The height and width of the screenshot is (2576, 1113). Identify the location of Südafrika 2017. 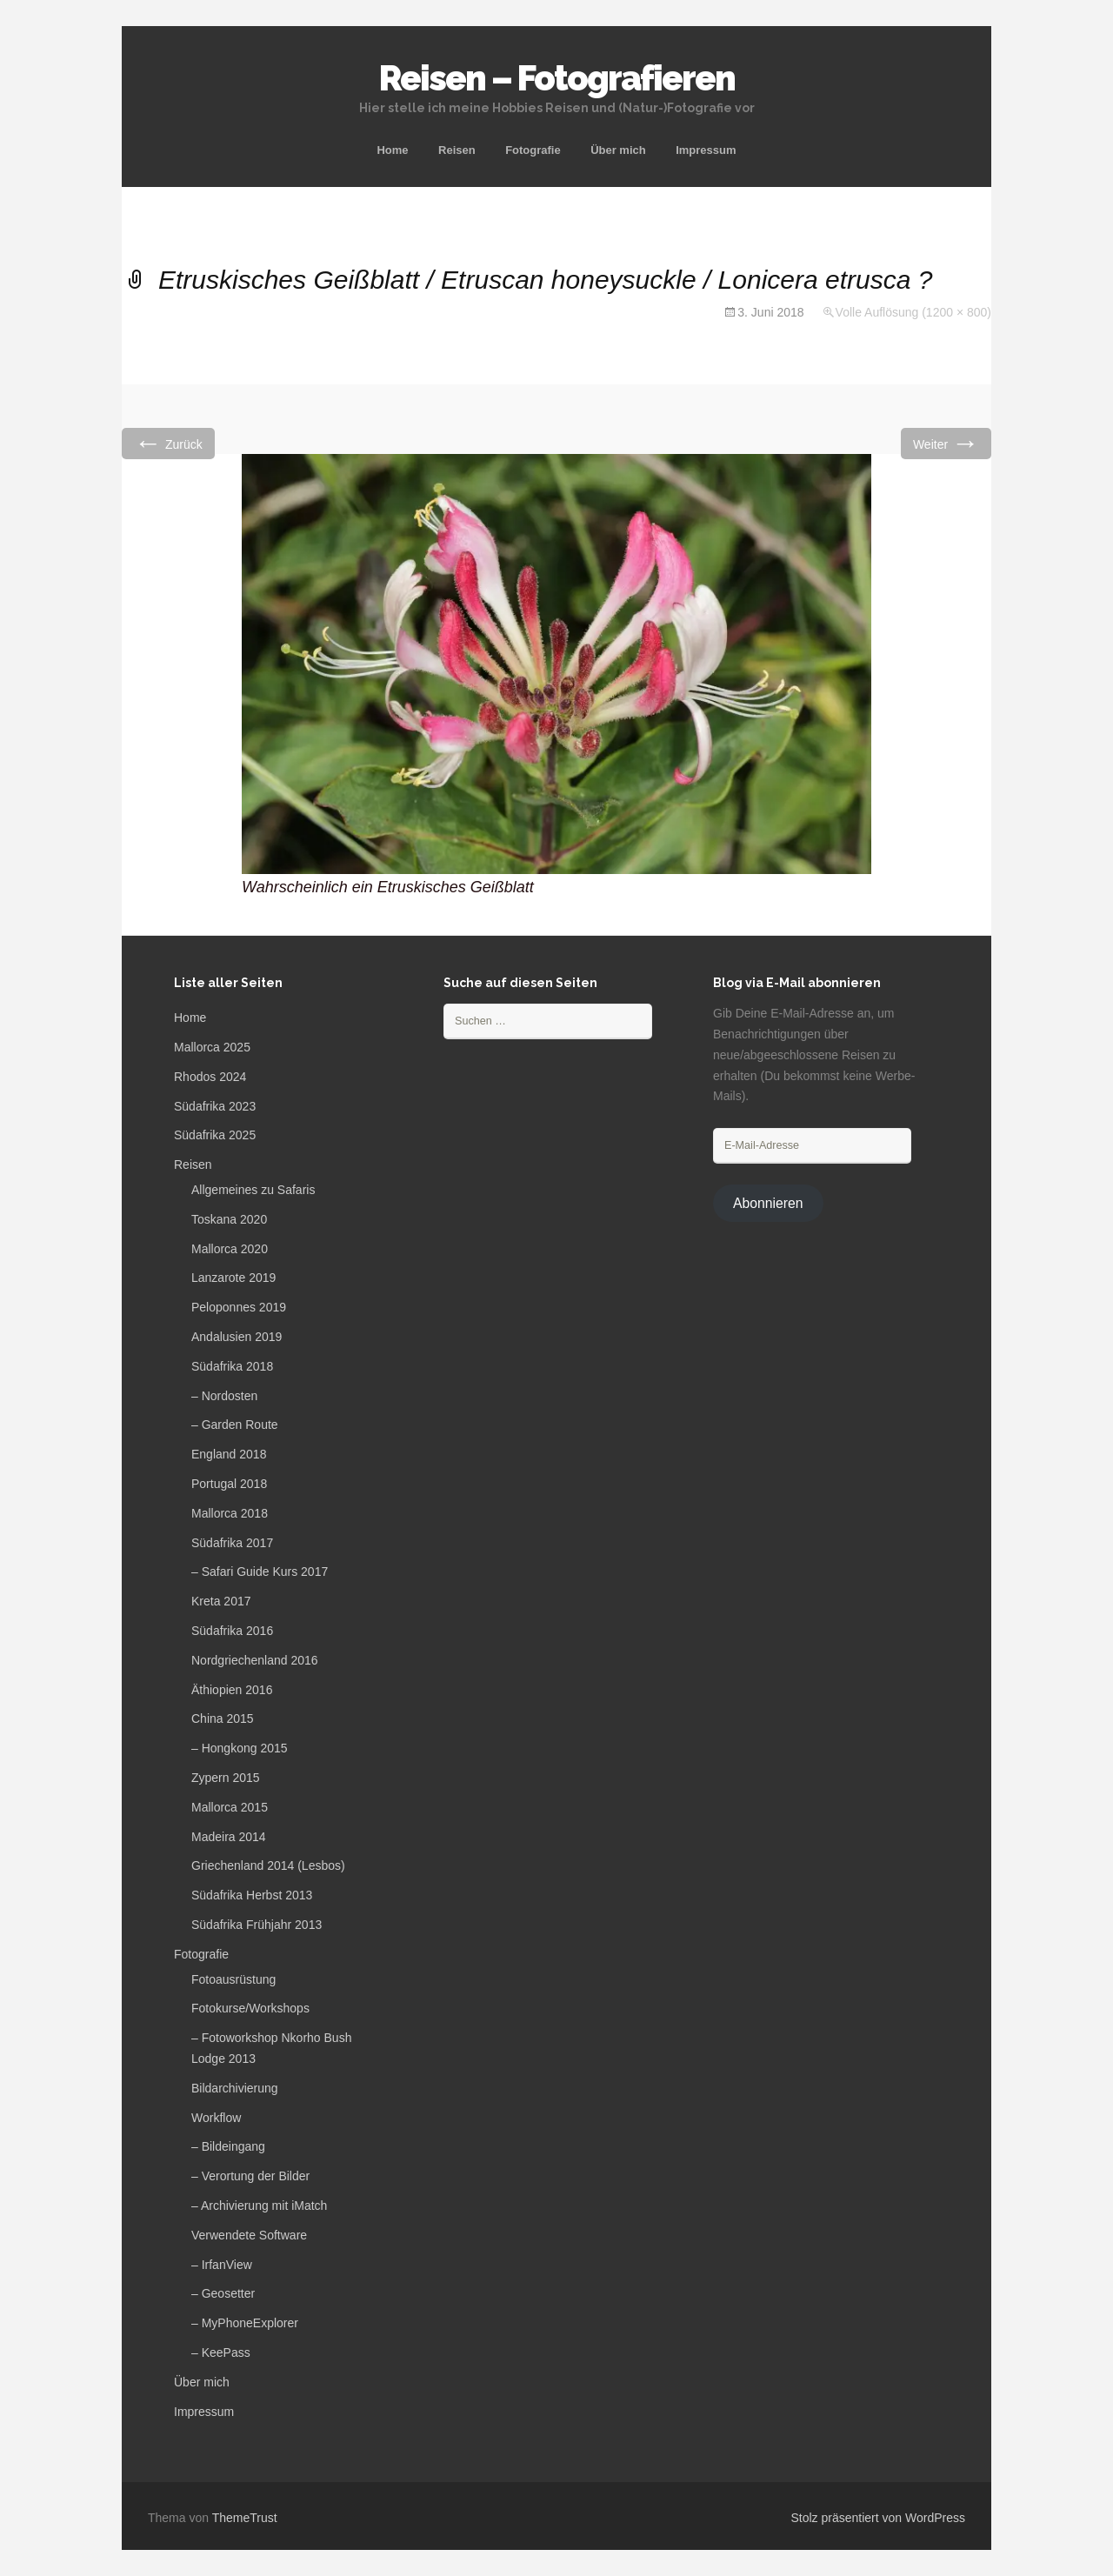
(232, 1543).